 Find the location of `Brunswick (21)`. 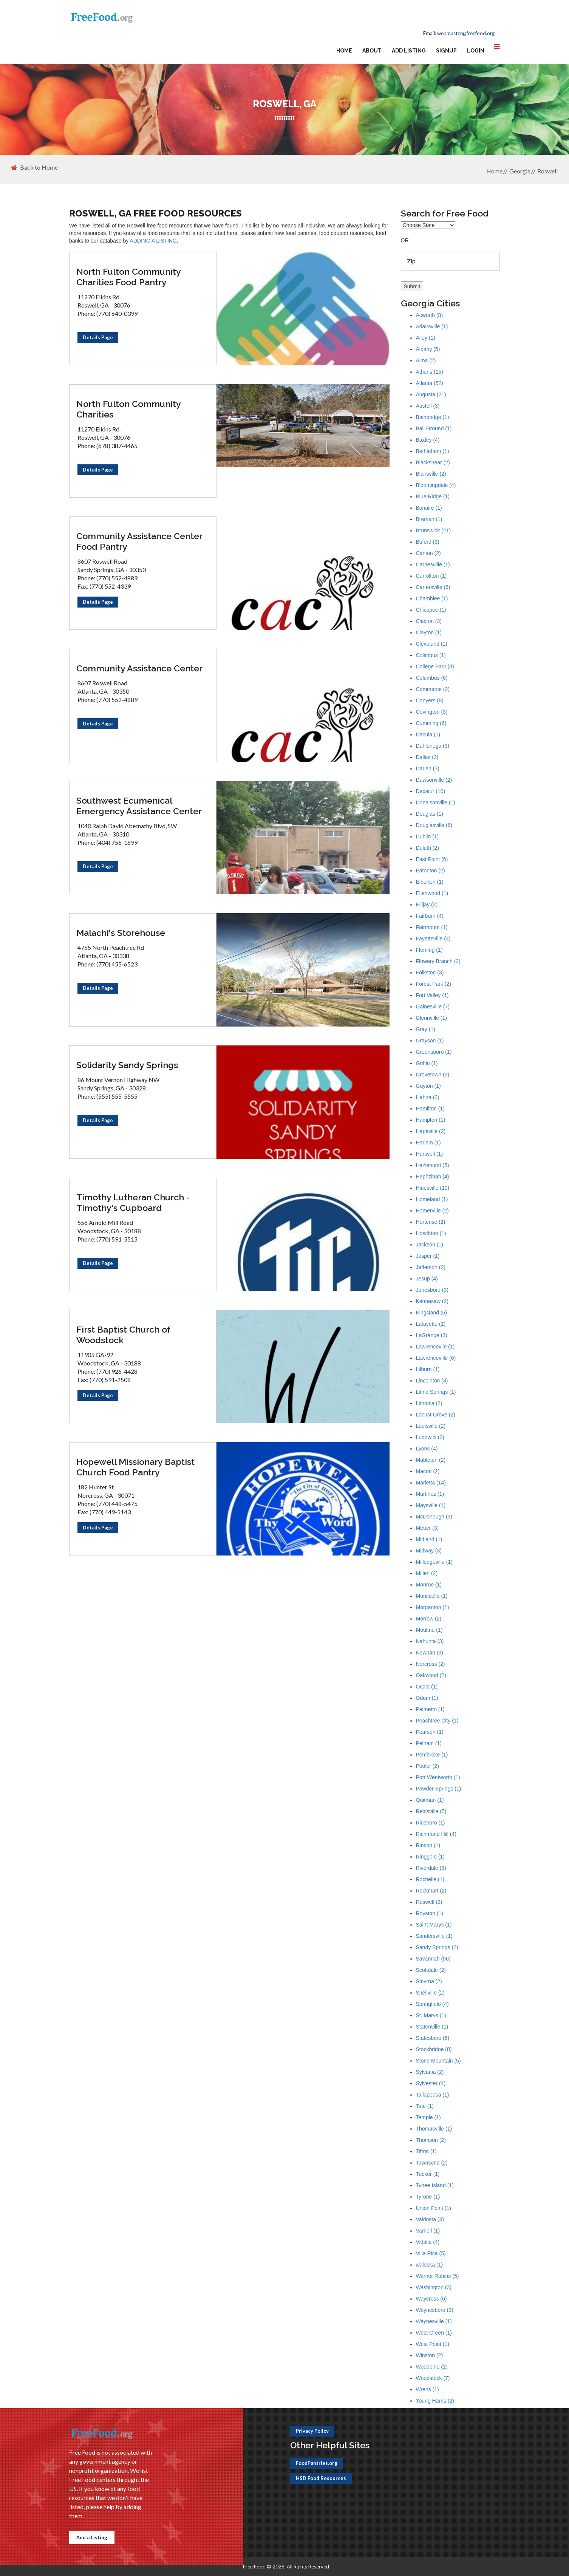

Brunswick (21) is located at coordinates (433, 530).